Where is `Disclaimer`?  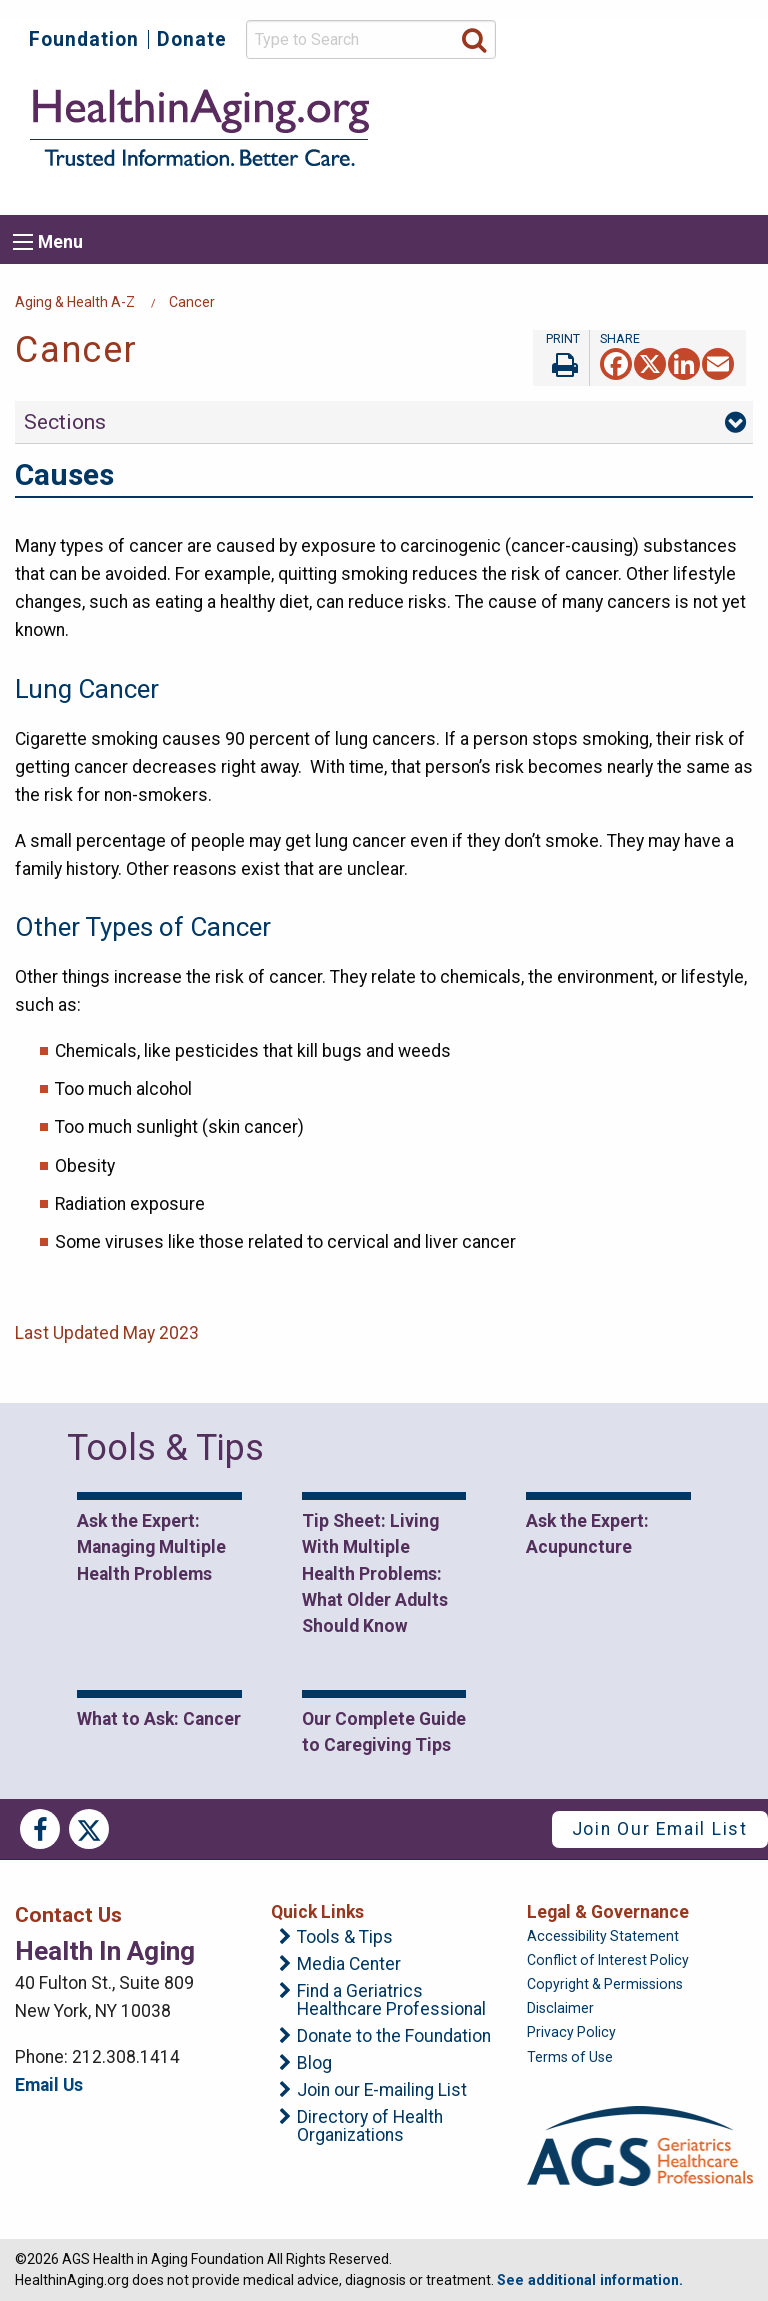 Disclaimer is located at coordinates (560, 2008).